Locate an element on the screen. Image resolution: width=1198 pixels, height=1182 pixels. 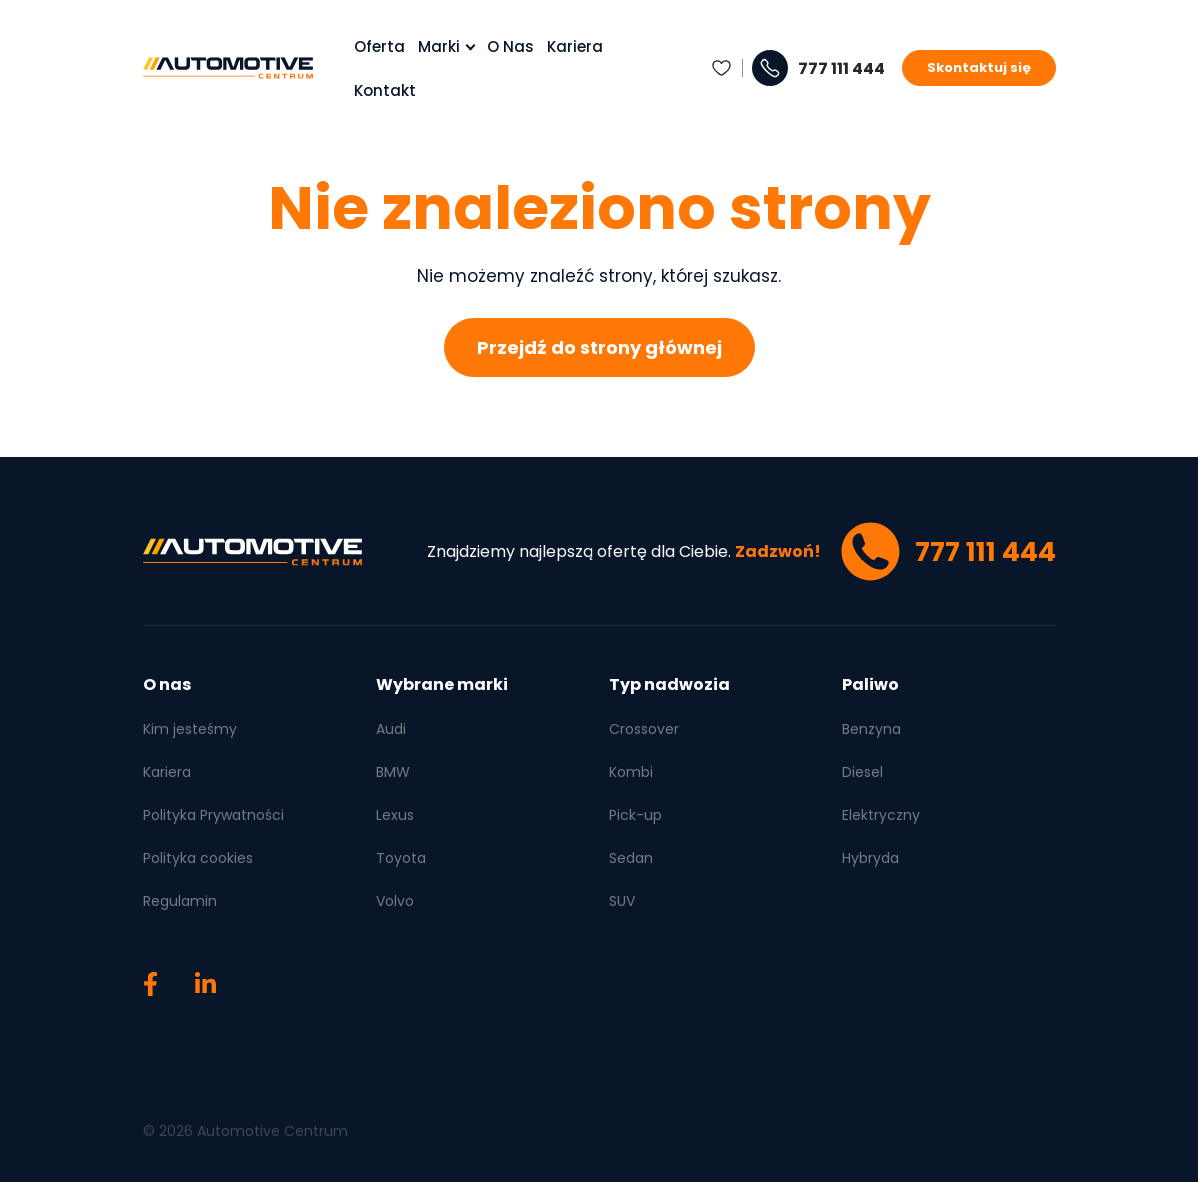
Kariera is located at coordinates (575, 46).